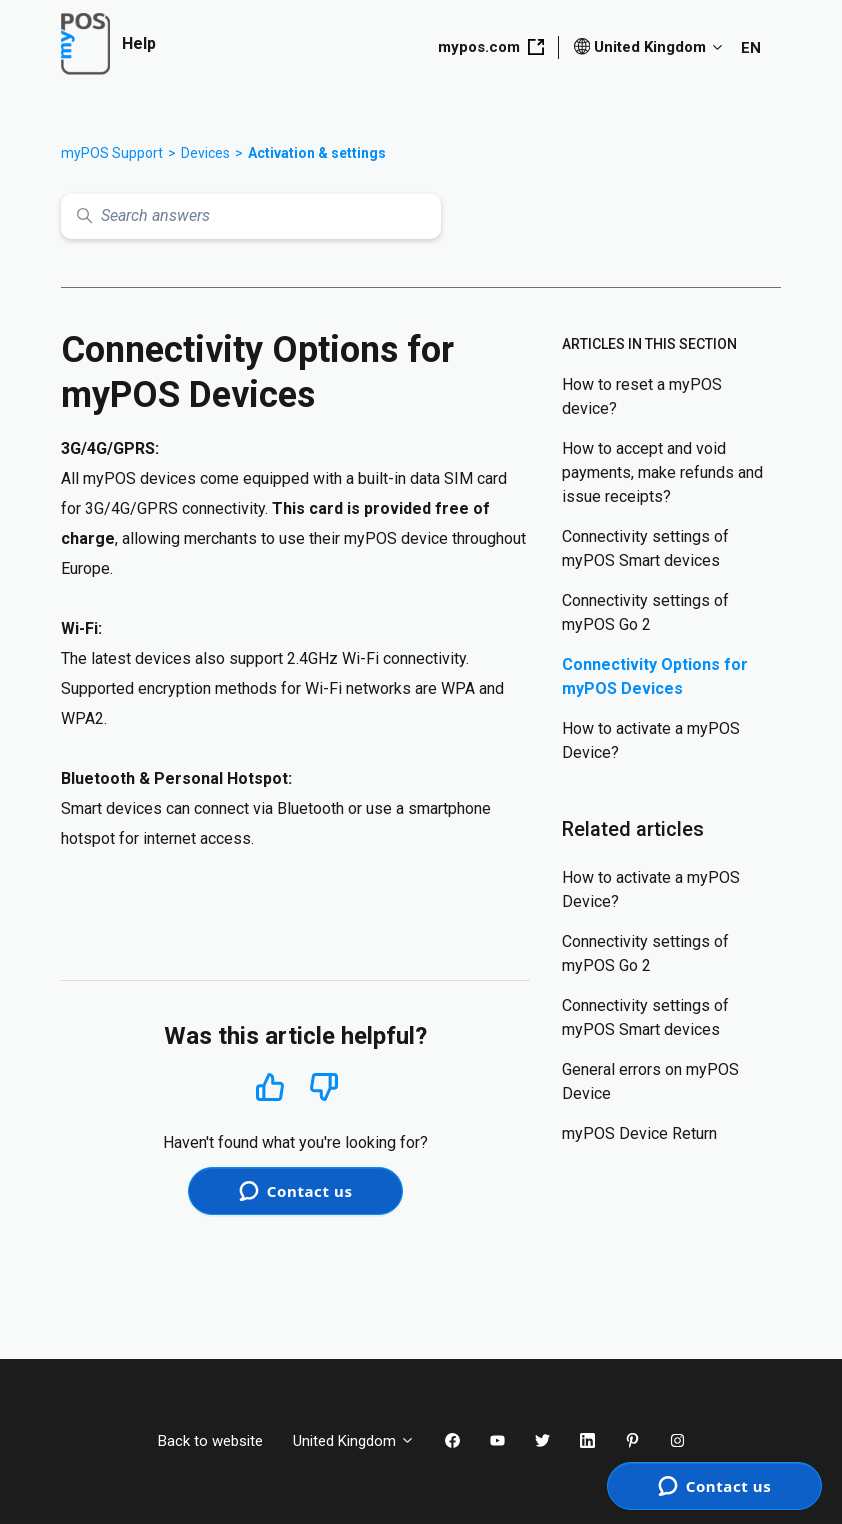 This screenshot has width=842, height=1524. I want to click on [Search answers], so click(251, 216).